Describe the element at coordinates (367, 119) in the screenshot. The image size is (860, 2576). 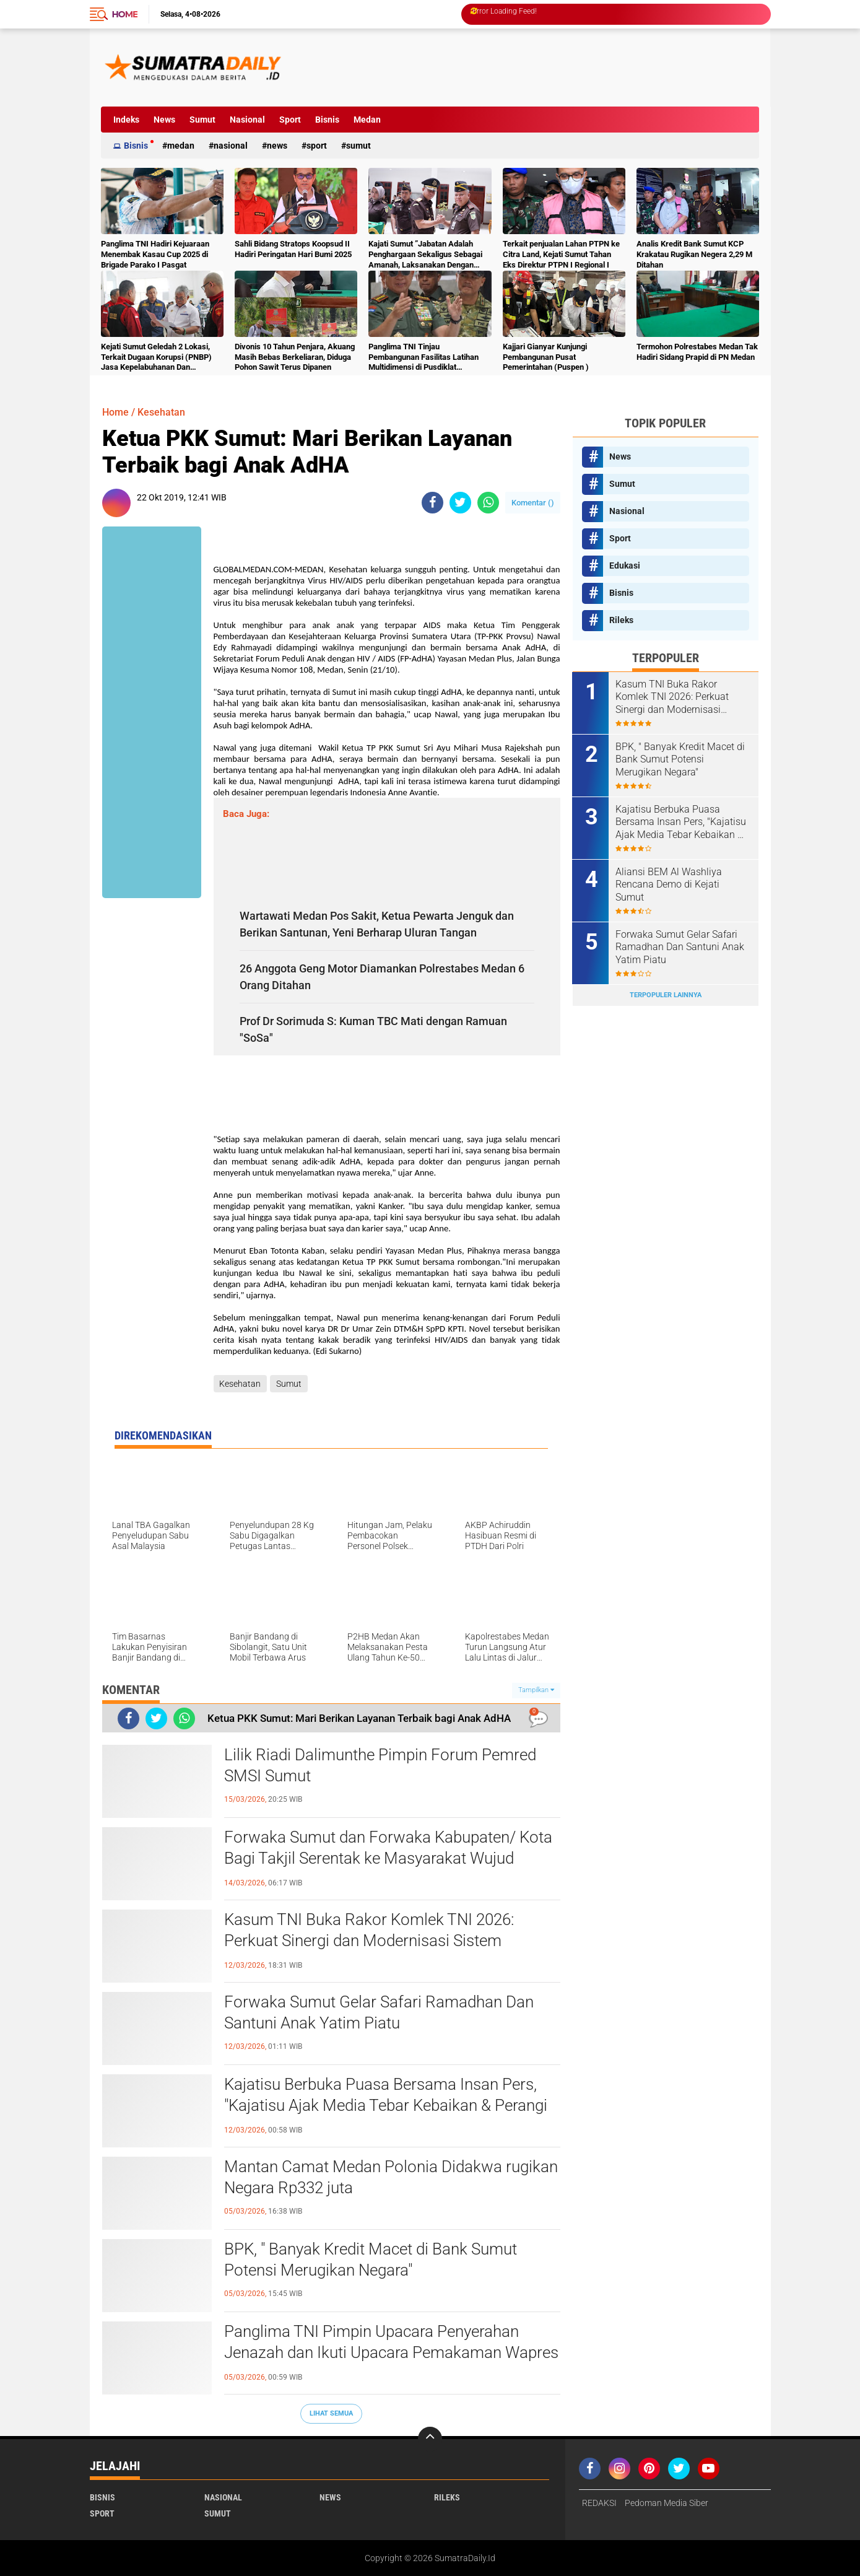
I see `Medan` at that location.